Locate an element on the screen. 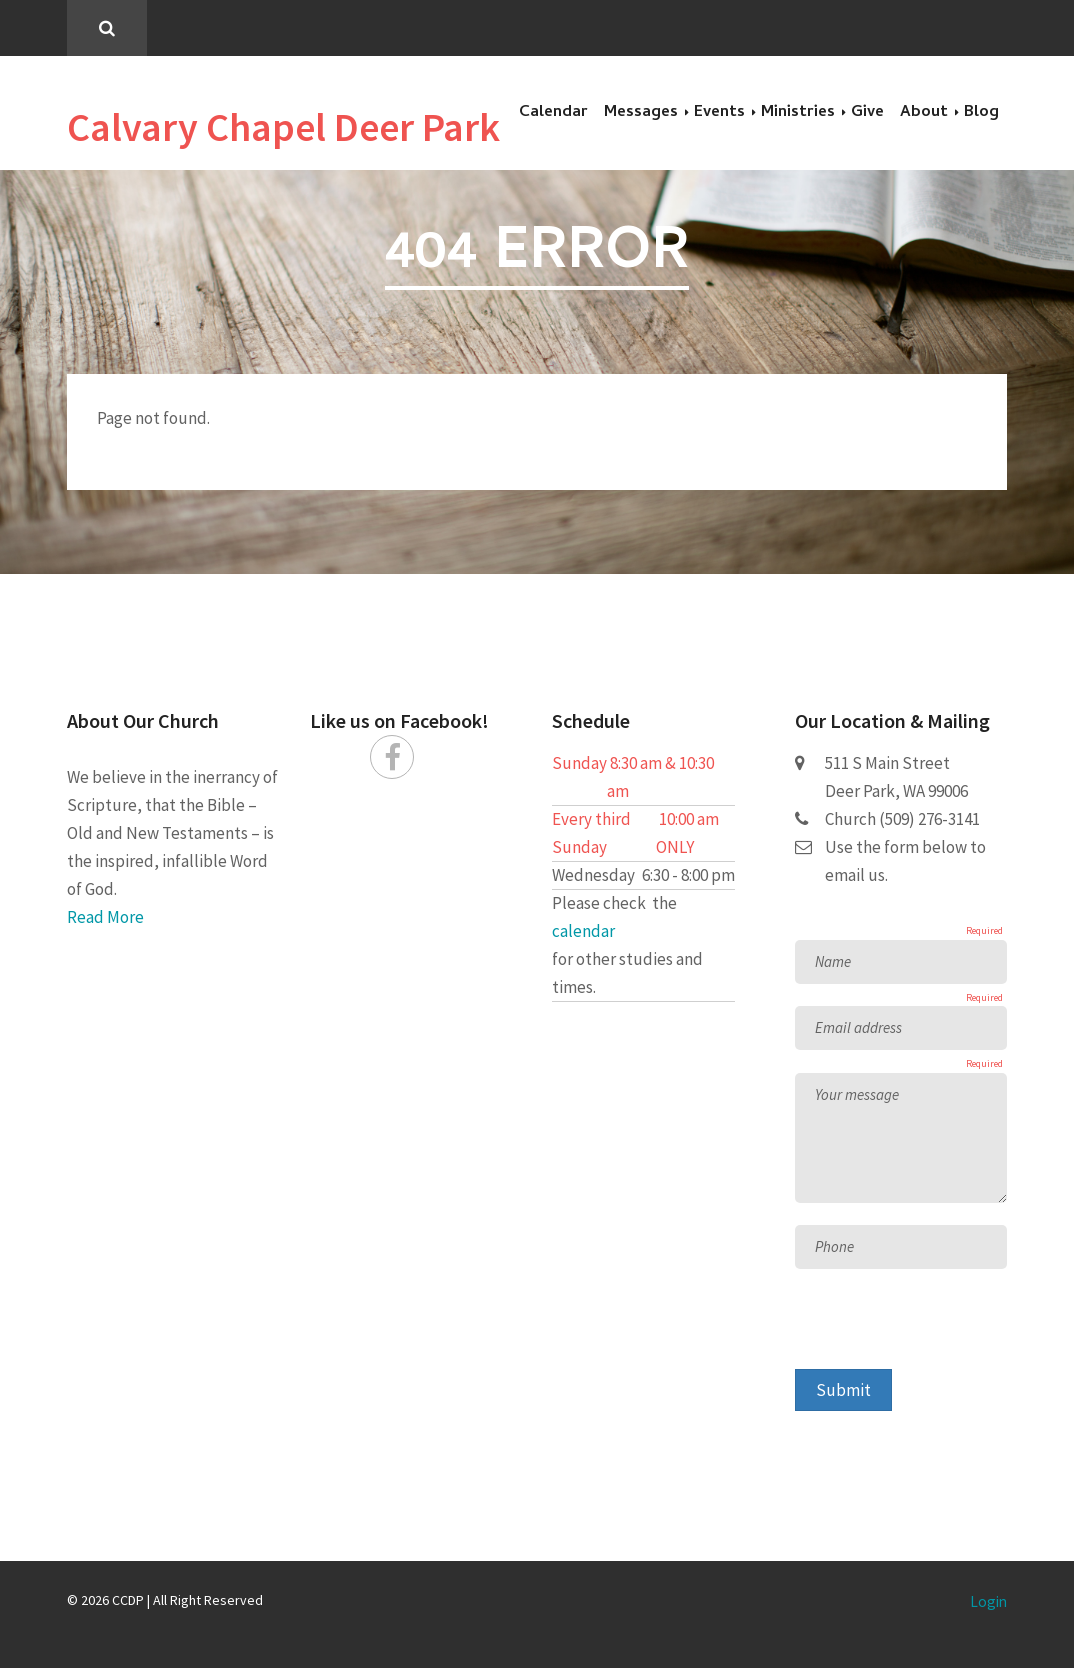  Your message is located at coordinates (857, 1094).